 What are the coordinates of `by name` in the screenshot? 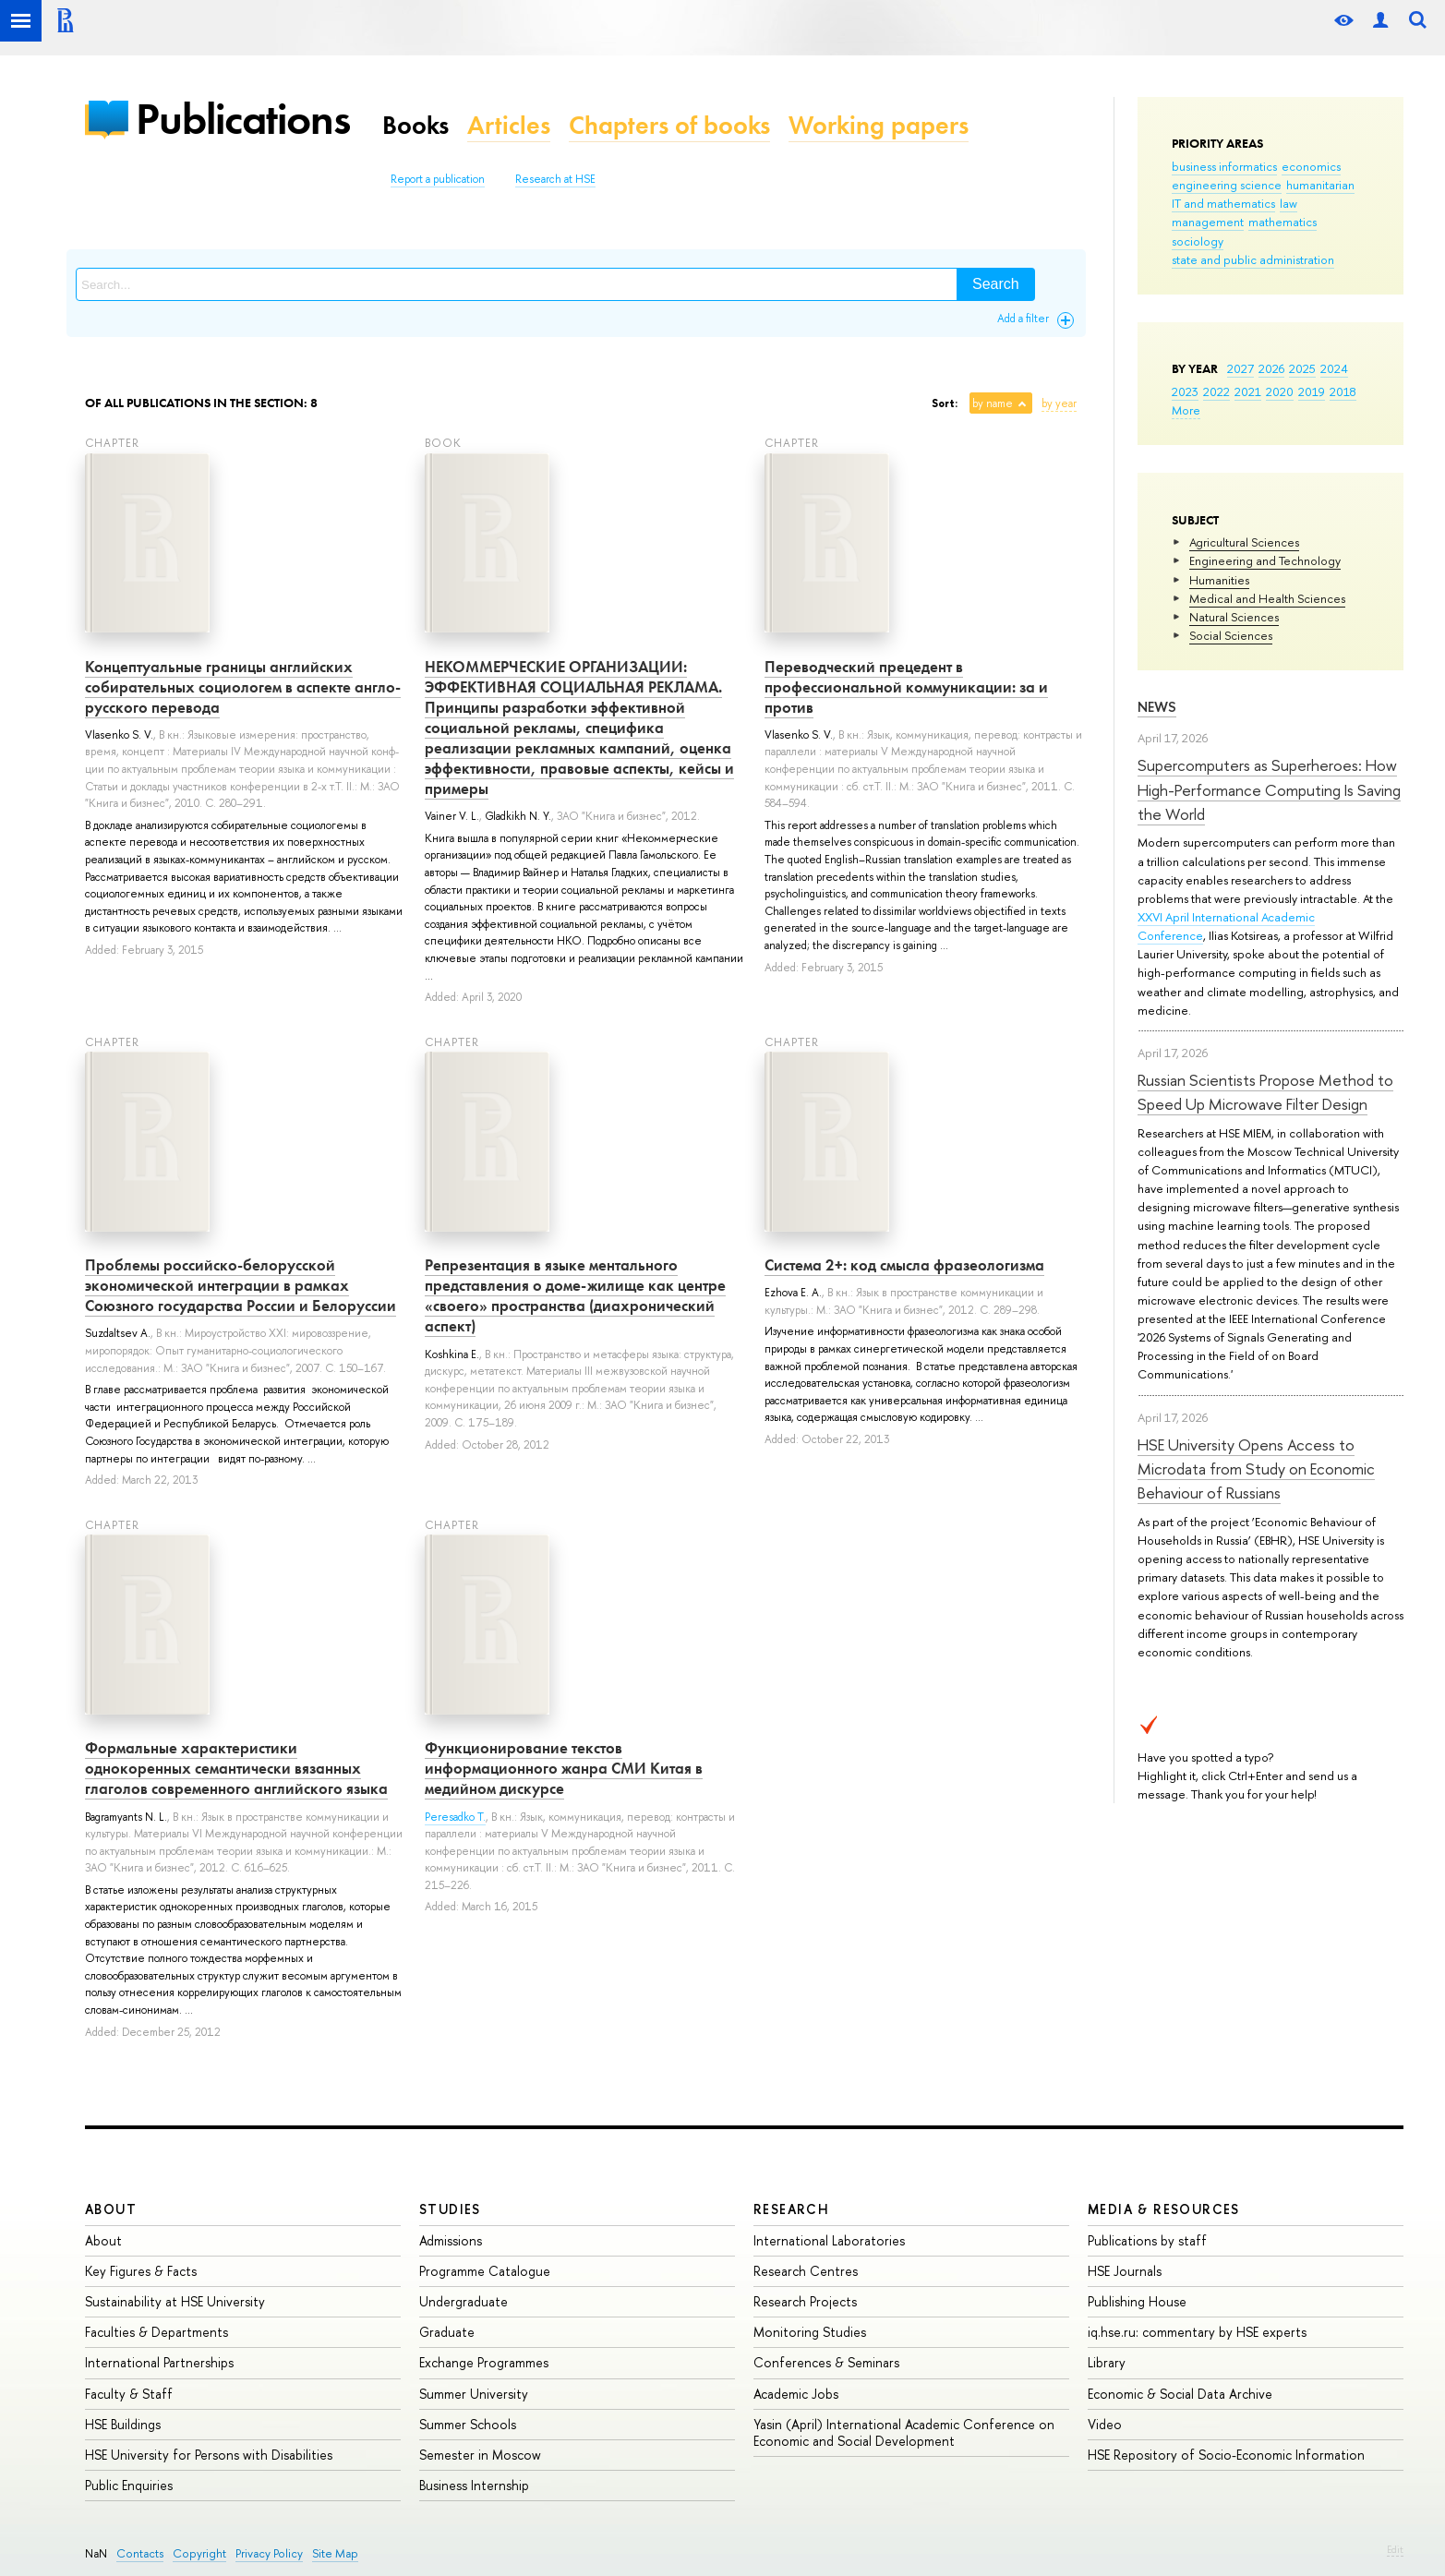 It's located at (992, 403).